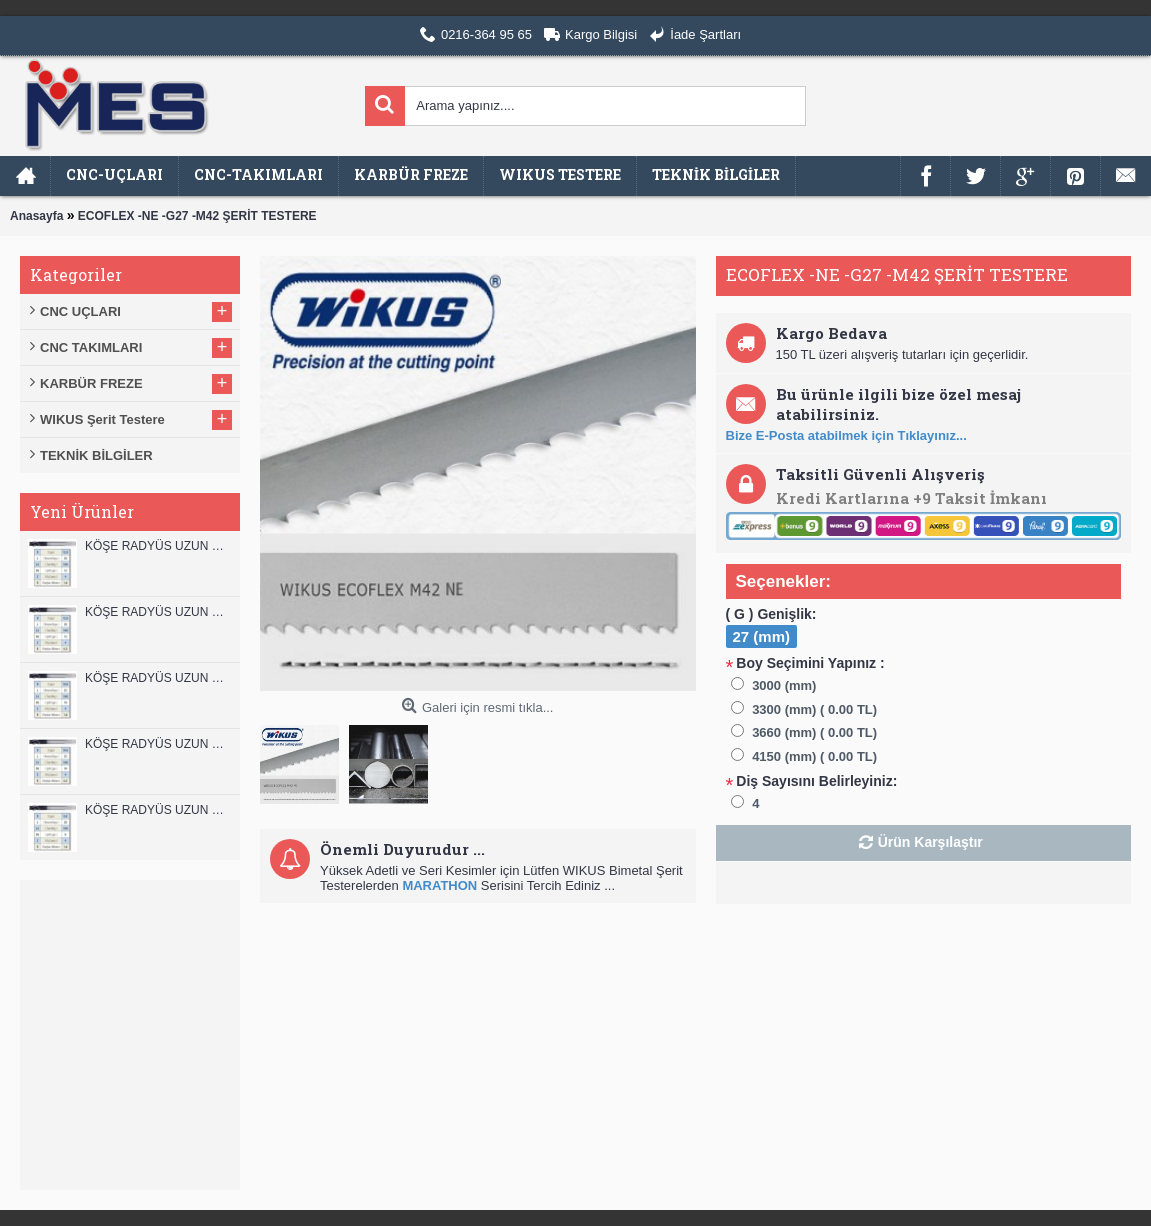 The width and height of the screenshot is (1151, 1226). What do you see at coordinates (157, 678) in the screenshot?
I see `KÖŞE RADYÜS UZUN 10B00 KARBÜR PARMAK FREZE` at bounding box center [157, 678].